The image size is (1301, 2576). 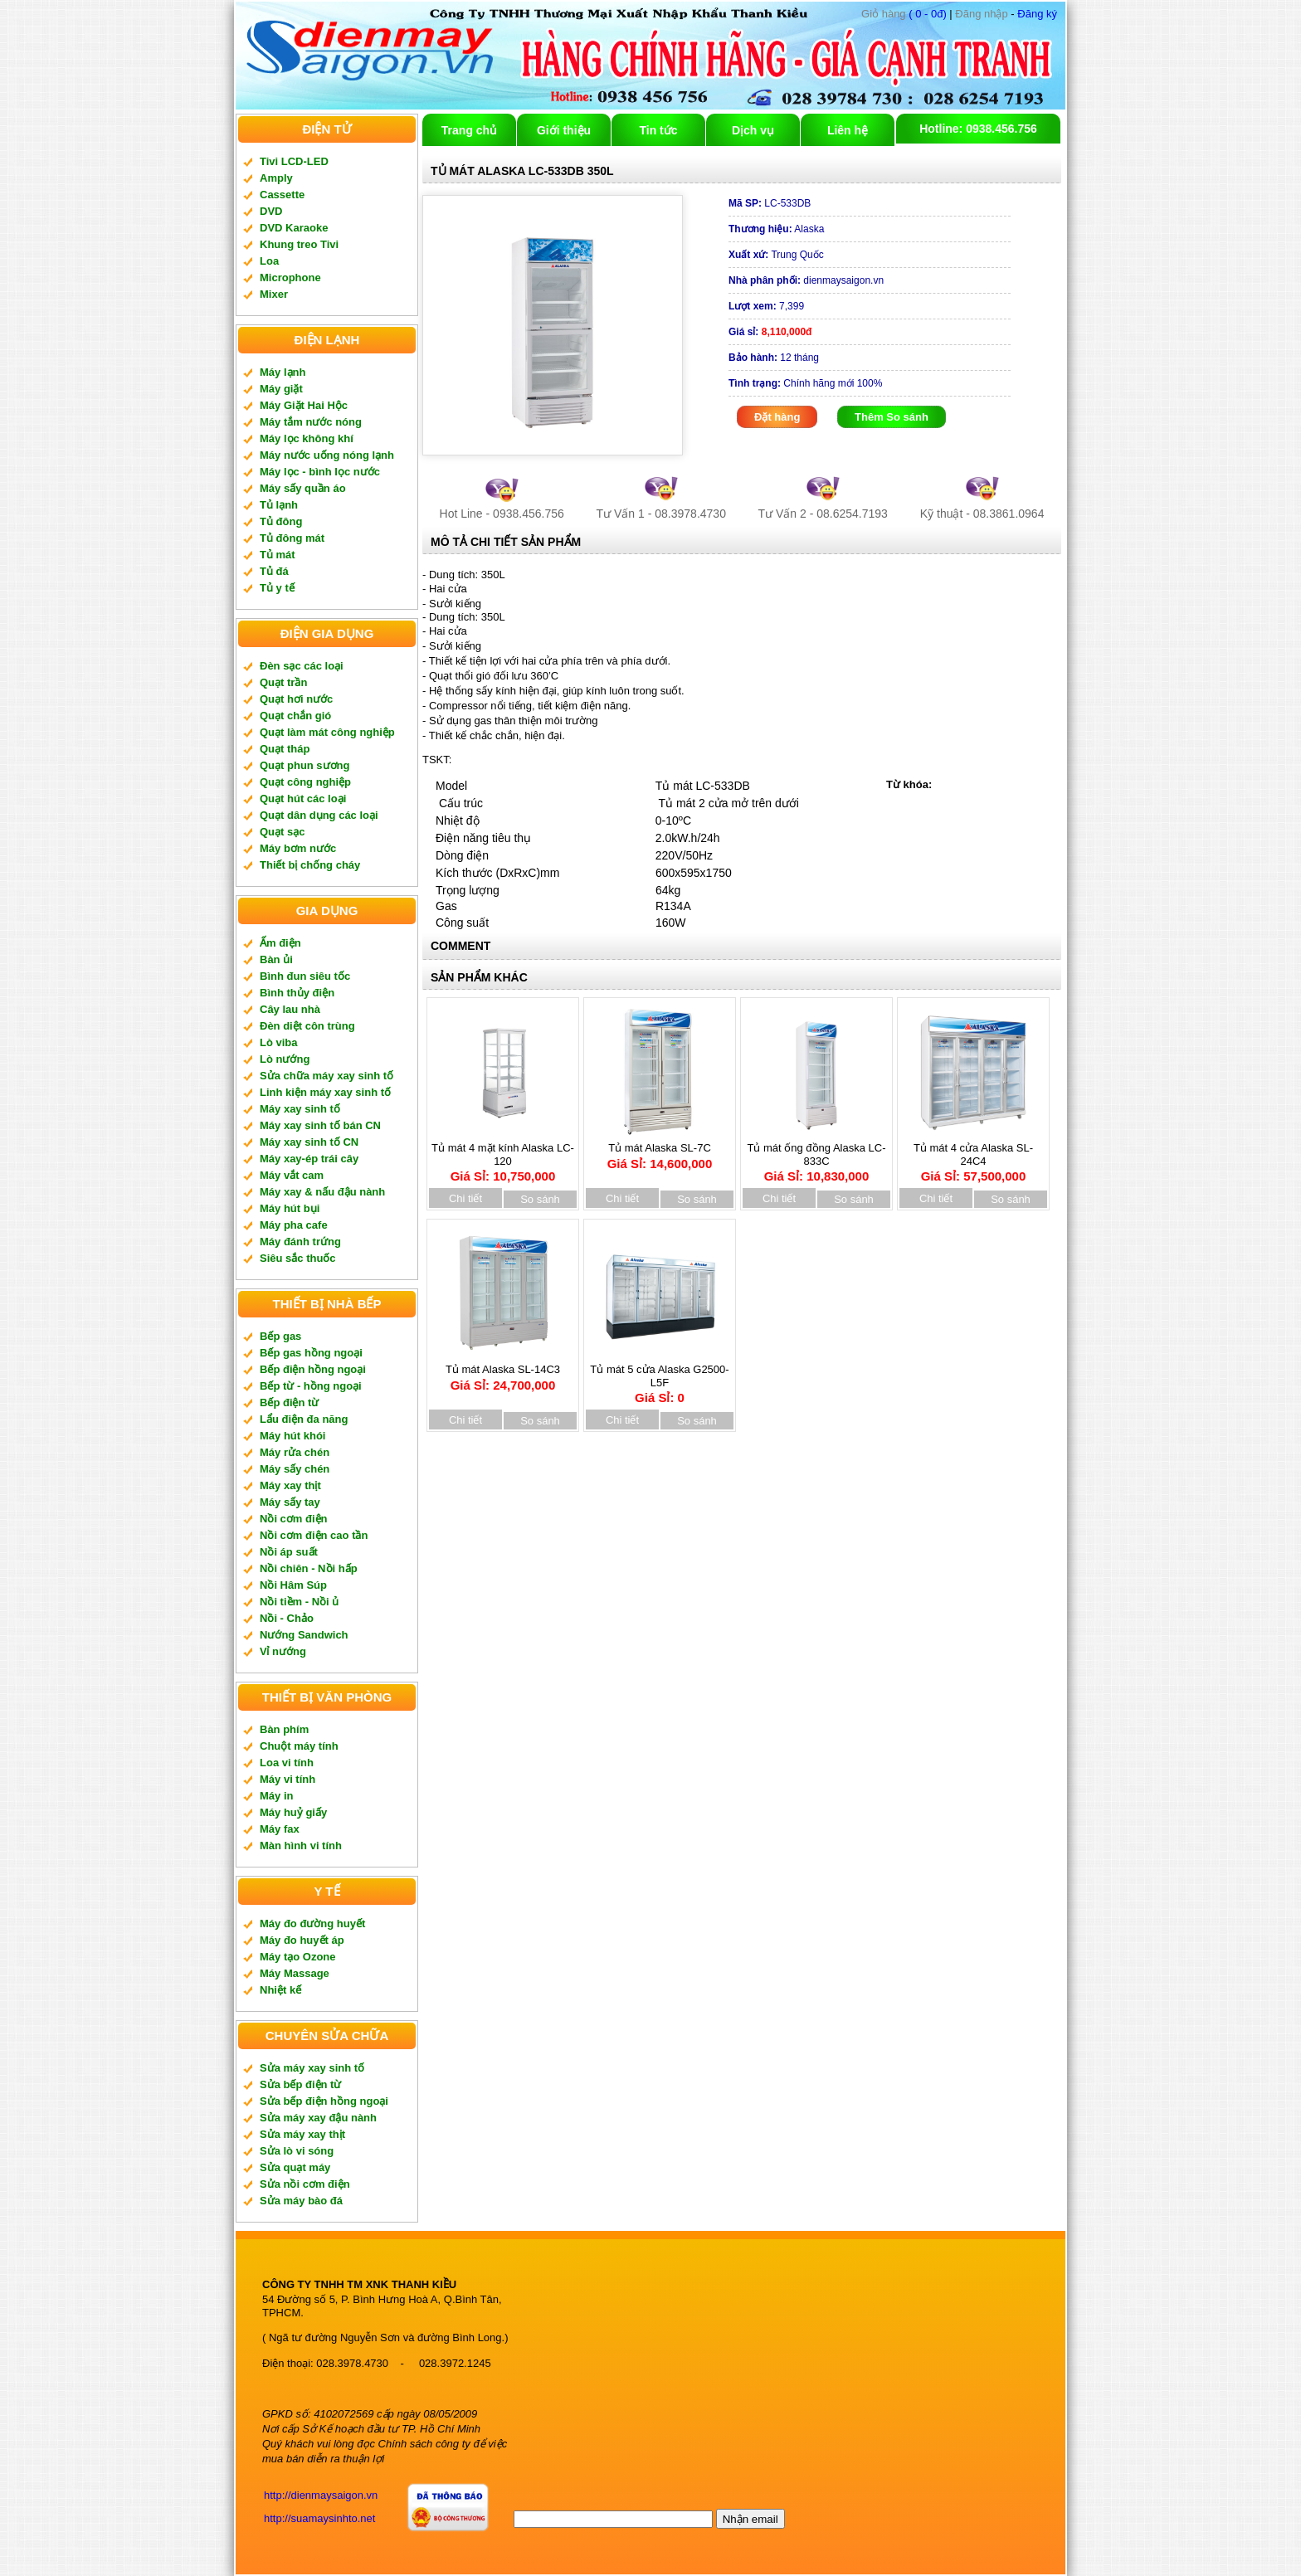 What do you see at coordinates (564, 130) in the screenshot?
I see `Giới thiệu` at bounding box center [564, 130].